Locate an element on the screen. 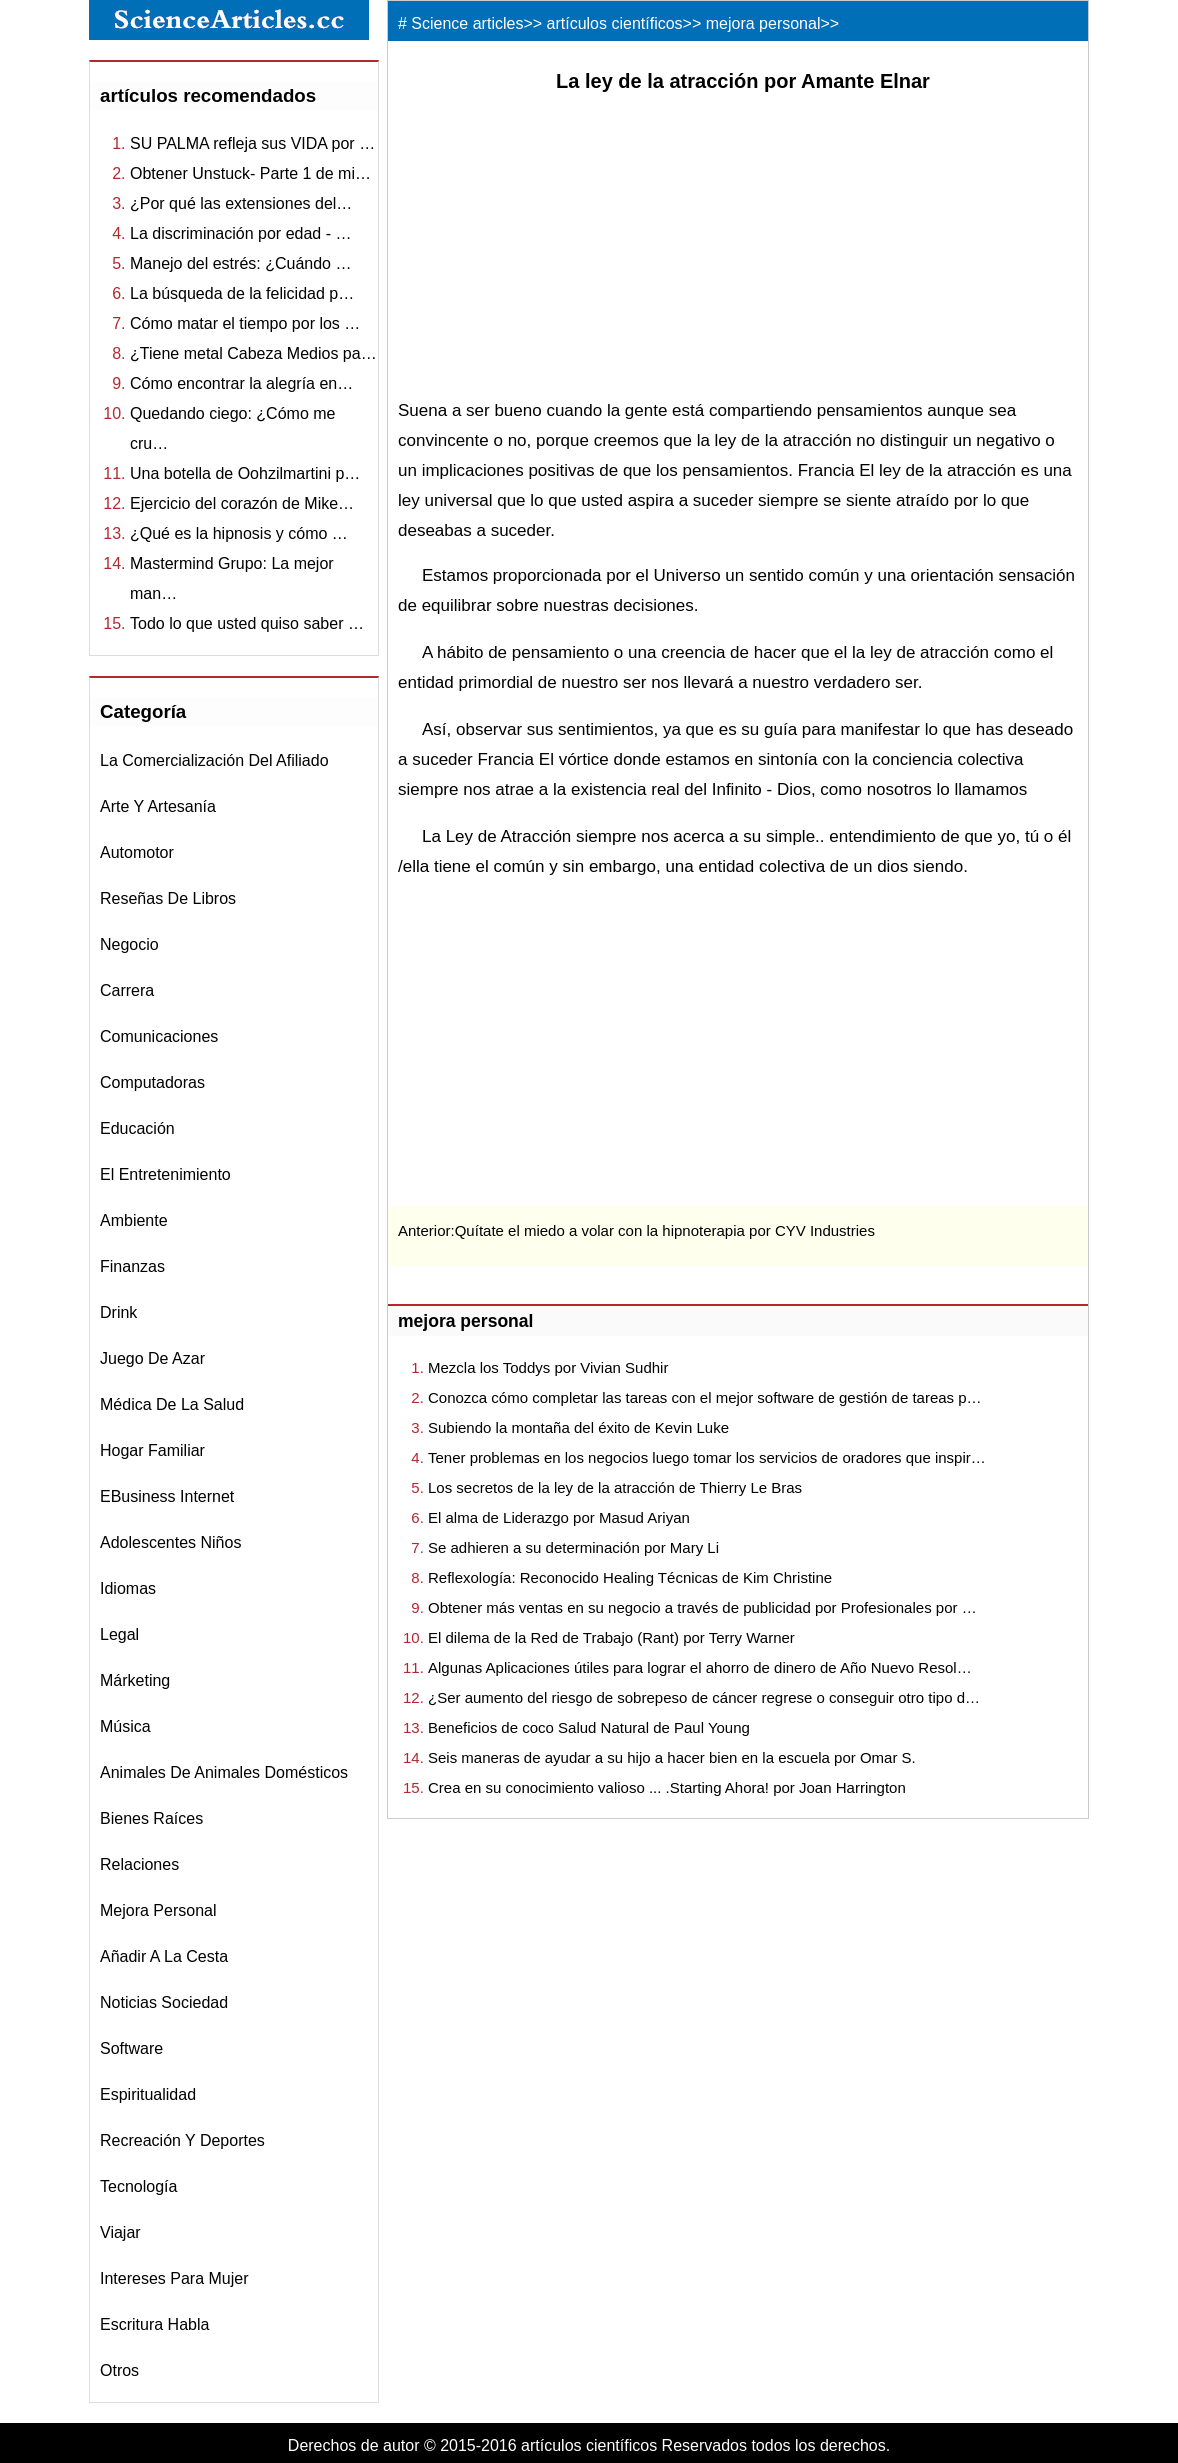  educación is located at coordinates (137, 1128).